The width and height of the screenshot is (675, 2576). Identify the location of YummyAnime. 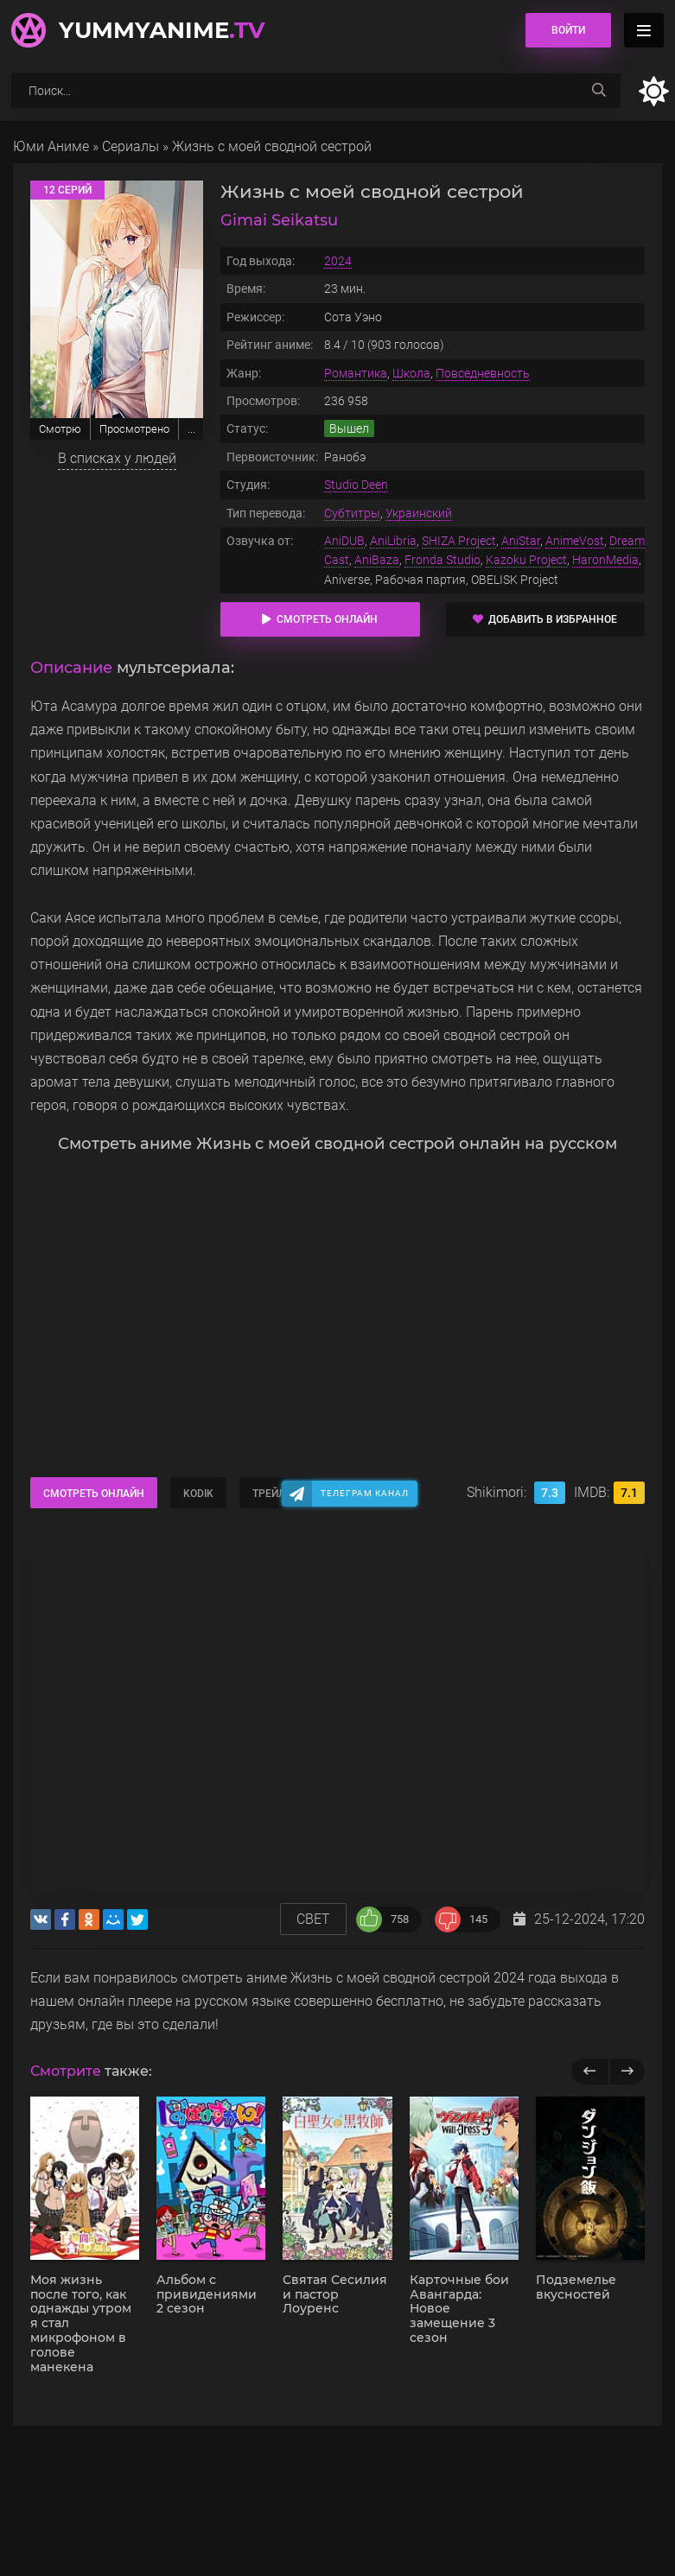
(161, 30).